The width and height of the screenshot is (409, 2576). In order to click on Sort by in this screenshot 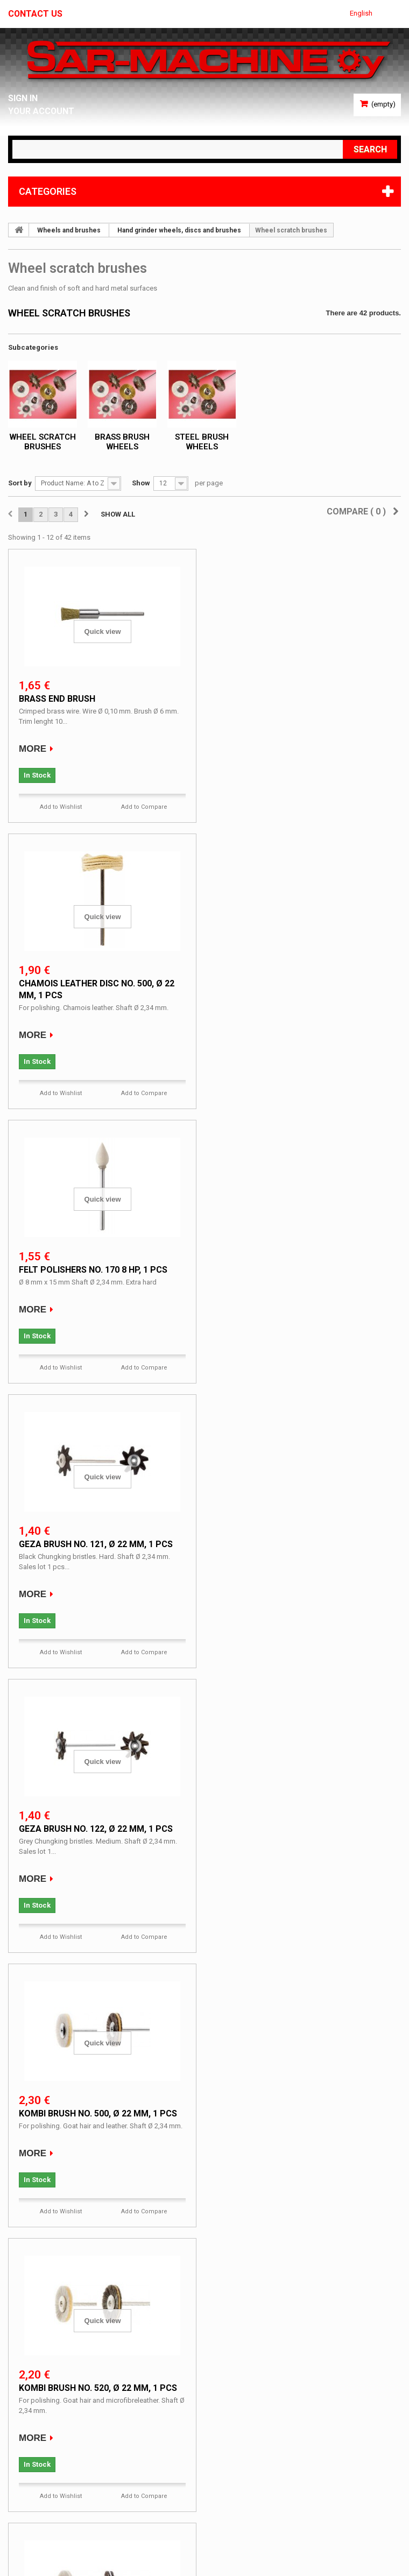, I will do `click(20, 483)`.